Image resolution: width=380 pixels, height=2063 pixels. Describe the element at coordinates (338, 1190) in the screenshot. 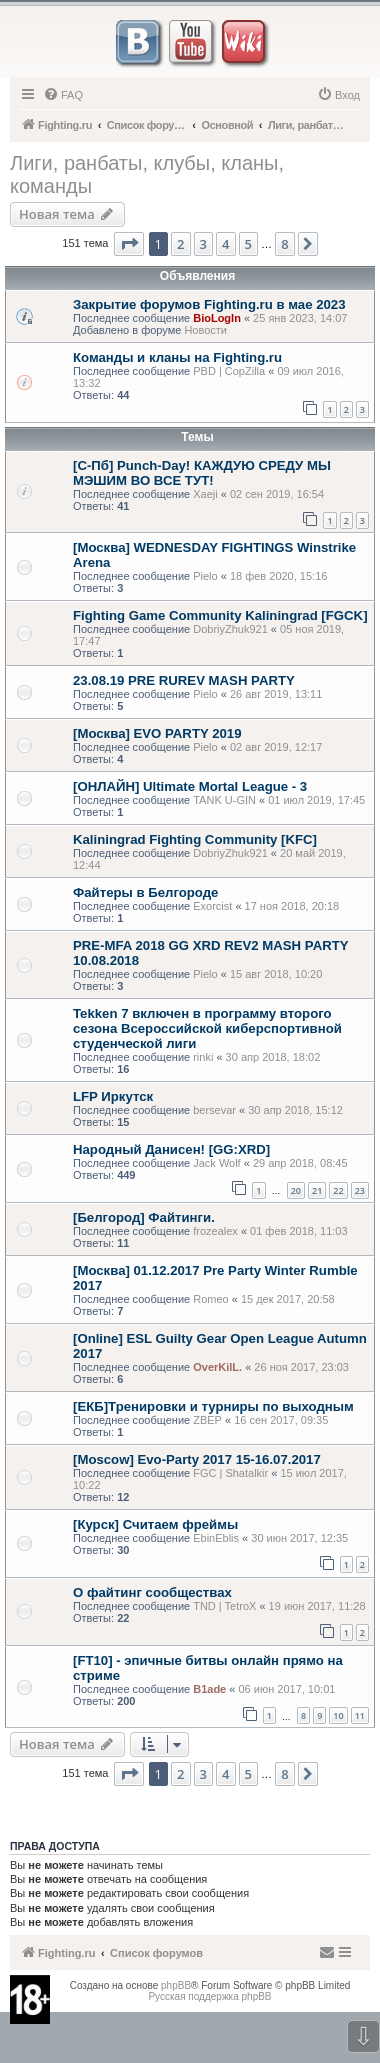

I see `22` at that location.